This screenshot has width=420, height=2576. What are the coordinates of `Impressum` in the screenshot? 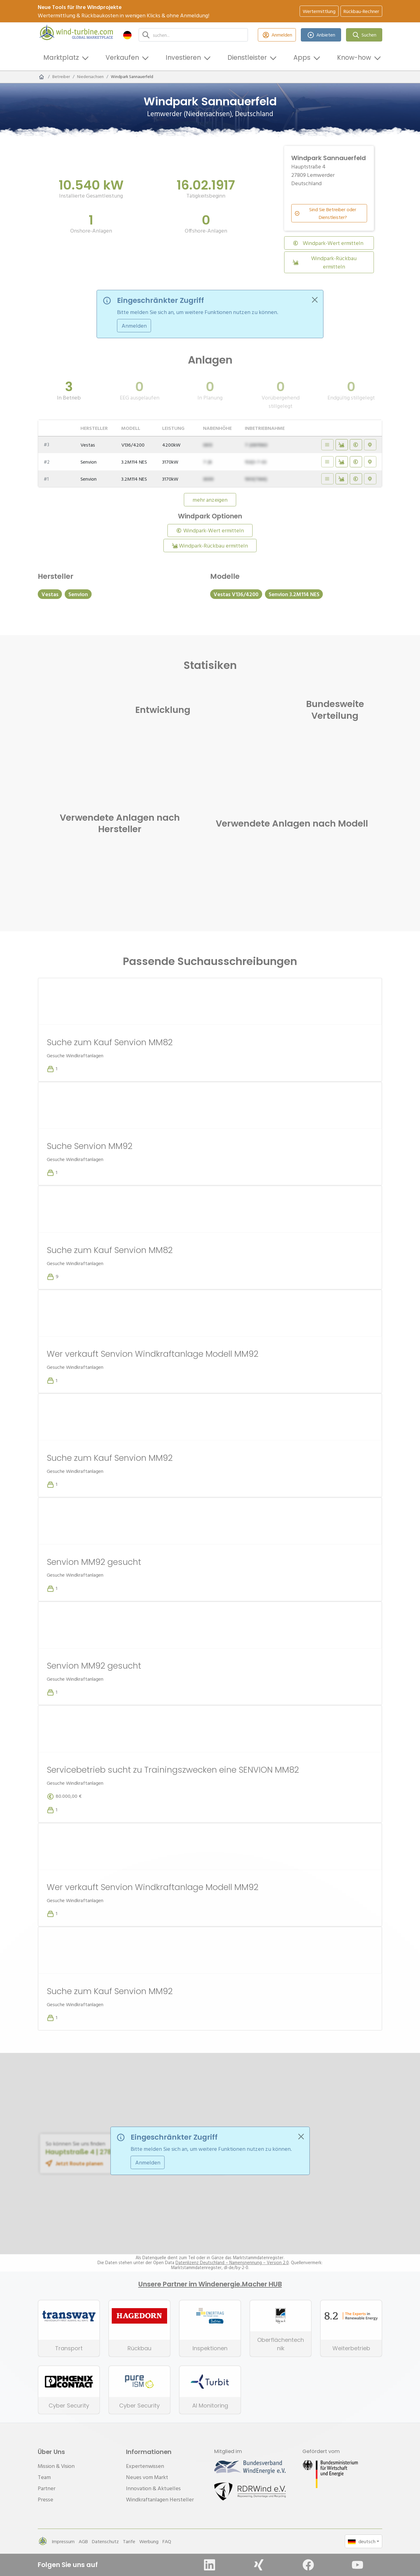 It's located at (63, 2541).